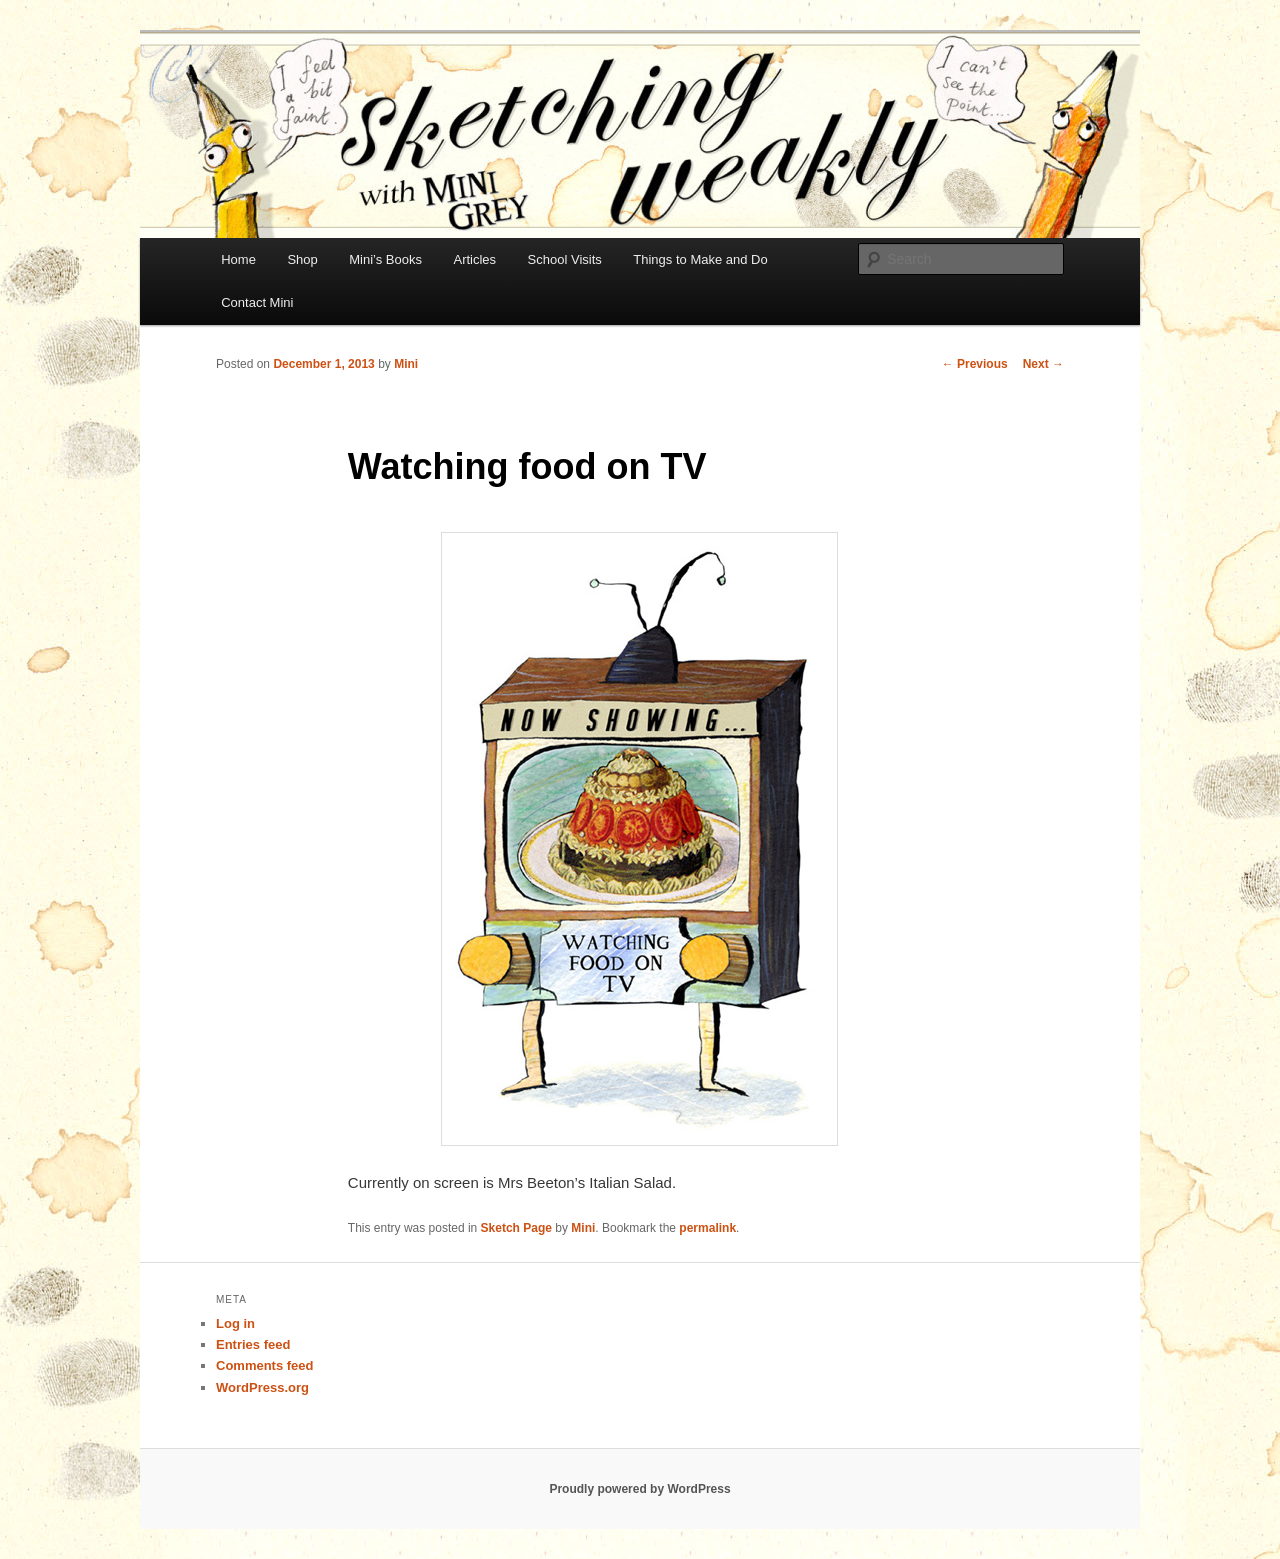  What do you see at coordinates (238, 259) in the screenshot?
I see `Home` at bounding box center [238, 259].